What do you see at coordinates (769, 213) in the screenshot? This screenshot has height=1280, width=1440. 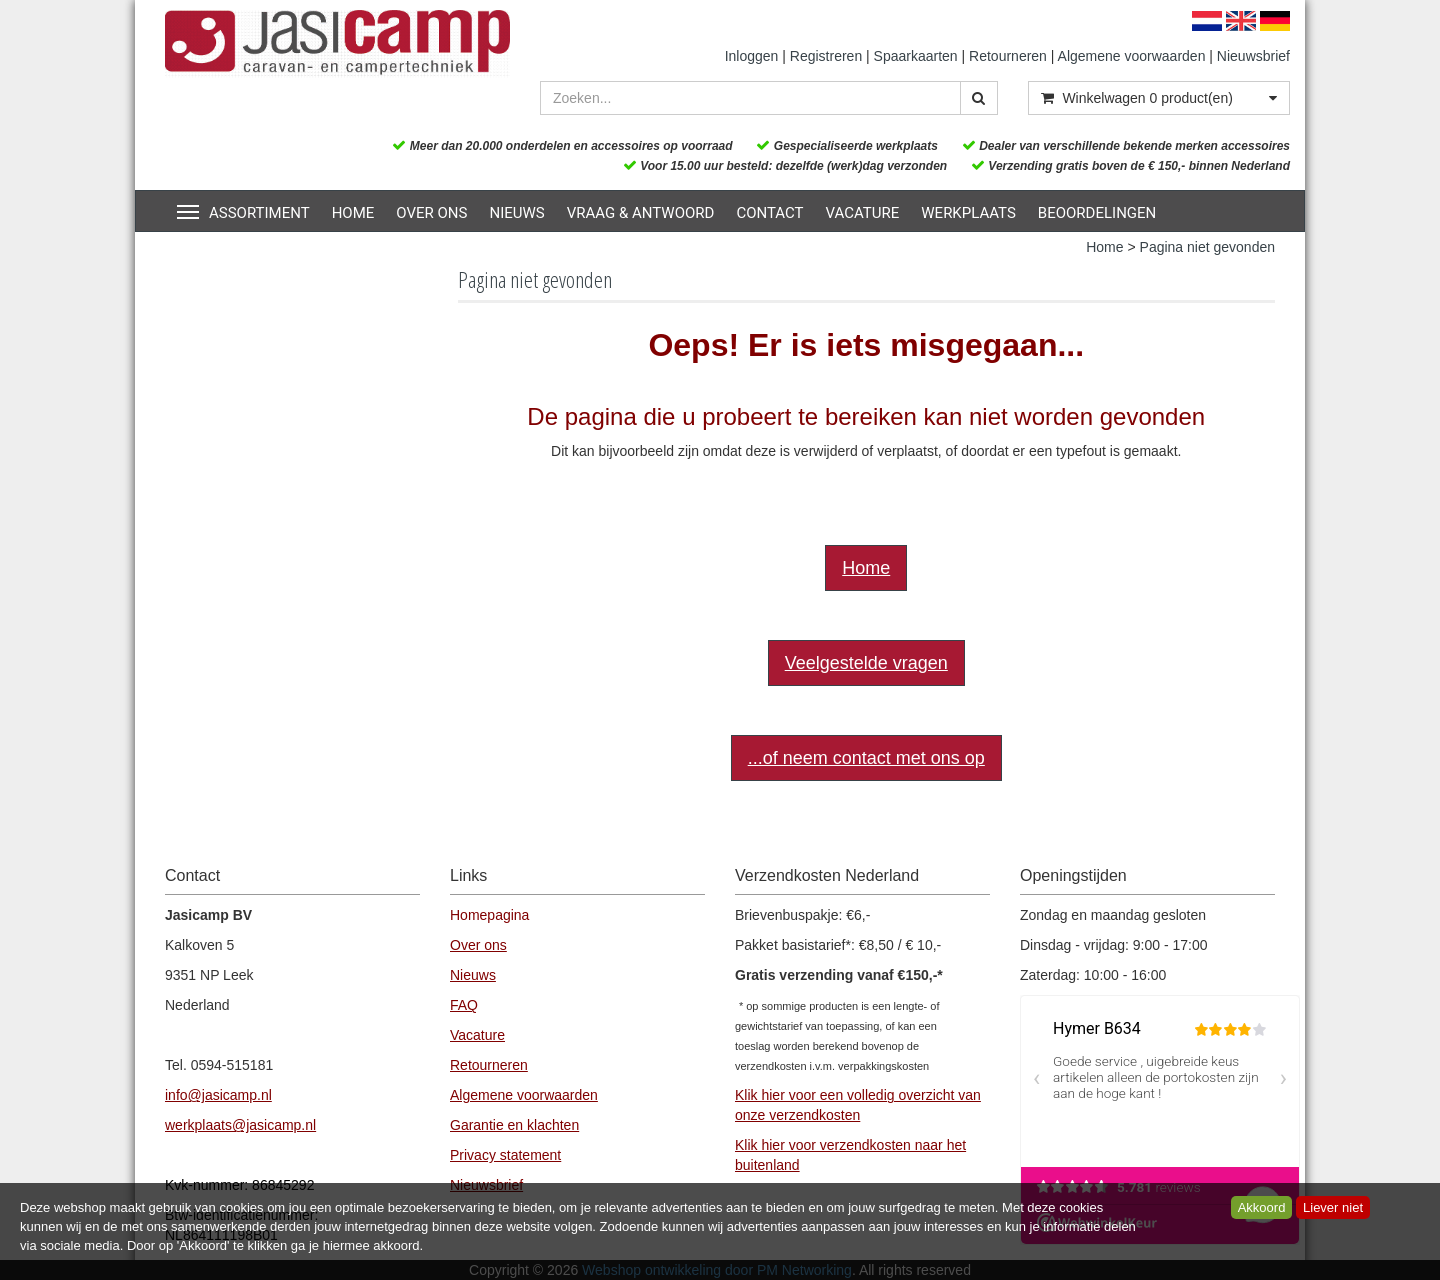 I see `Contact` at bounding box center [769, 213].